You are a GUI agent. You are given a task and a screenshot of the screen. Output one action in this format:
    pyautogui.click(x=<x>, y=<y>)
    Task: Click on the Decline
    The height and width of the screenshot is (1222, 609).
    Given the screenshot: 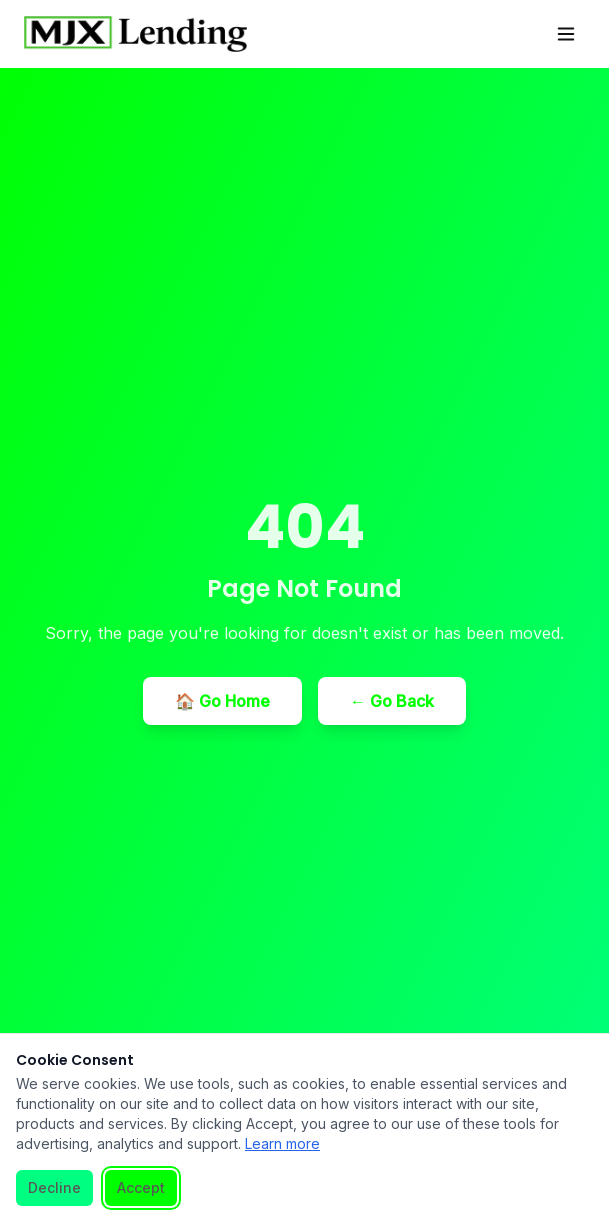 What is the action you would take?
    pyautogui.click(x=54, y=1187)
    